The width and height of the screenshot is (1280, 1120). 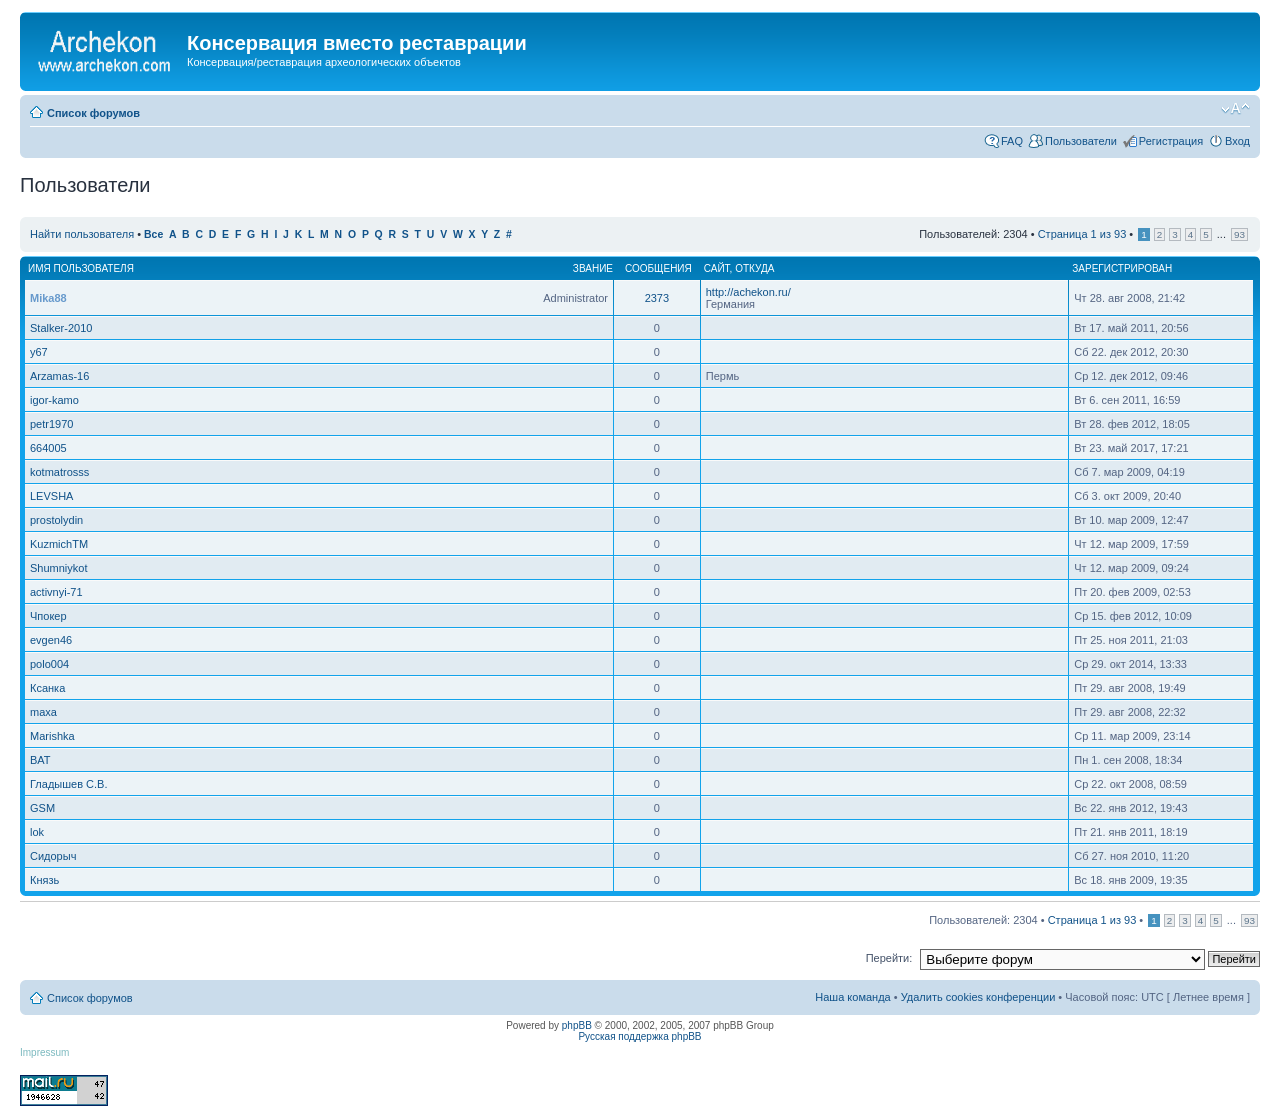 I want to click on kotmatrosss, so click(x=59, y=472).